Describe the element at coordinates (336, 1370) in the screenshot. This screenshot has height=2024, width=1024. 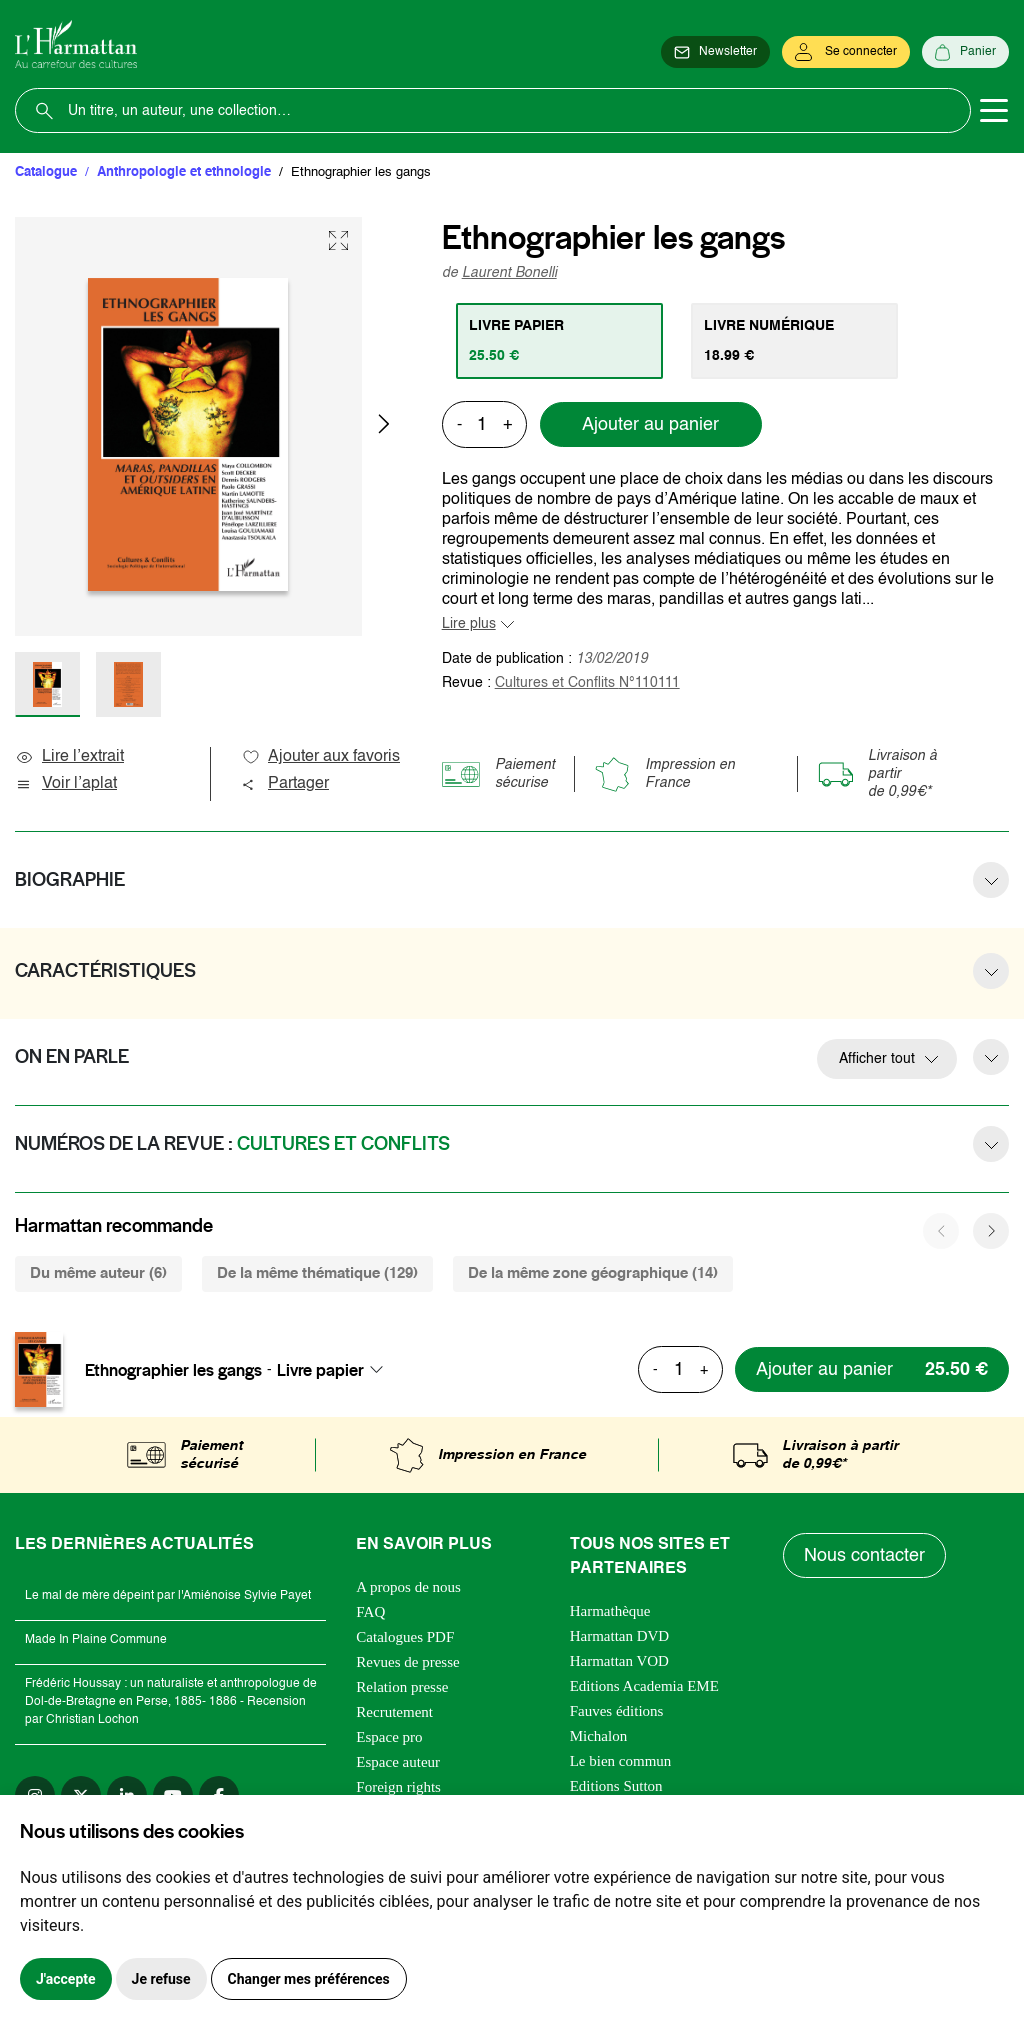
I see `[combobox]` at that location.